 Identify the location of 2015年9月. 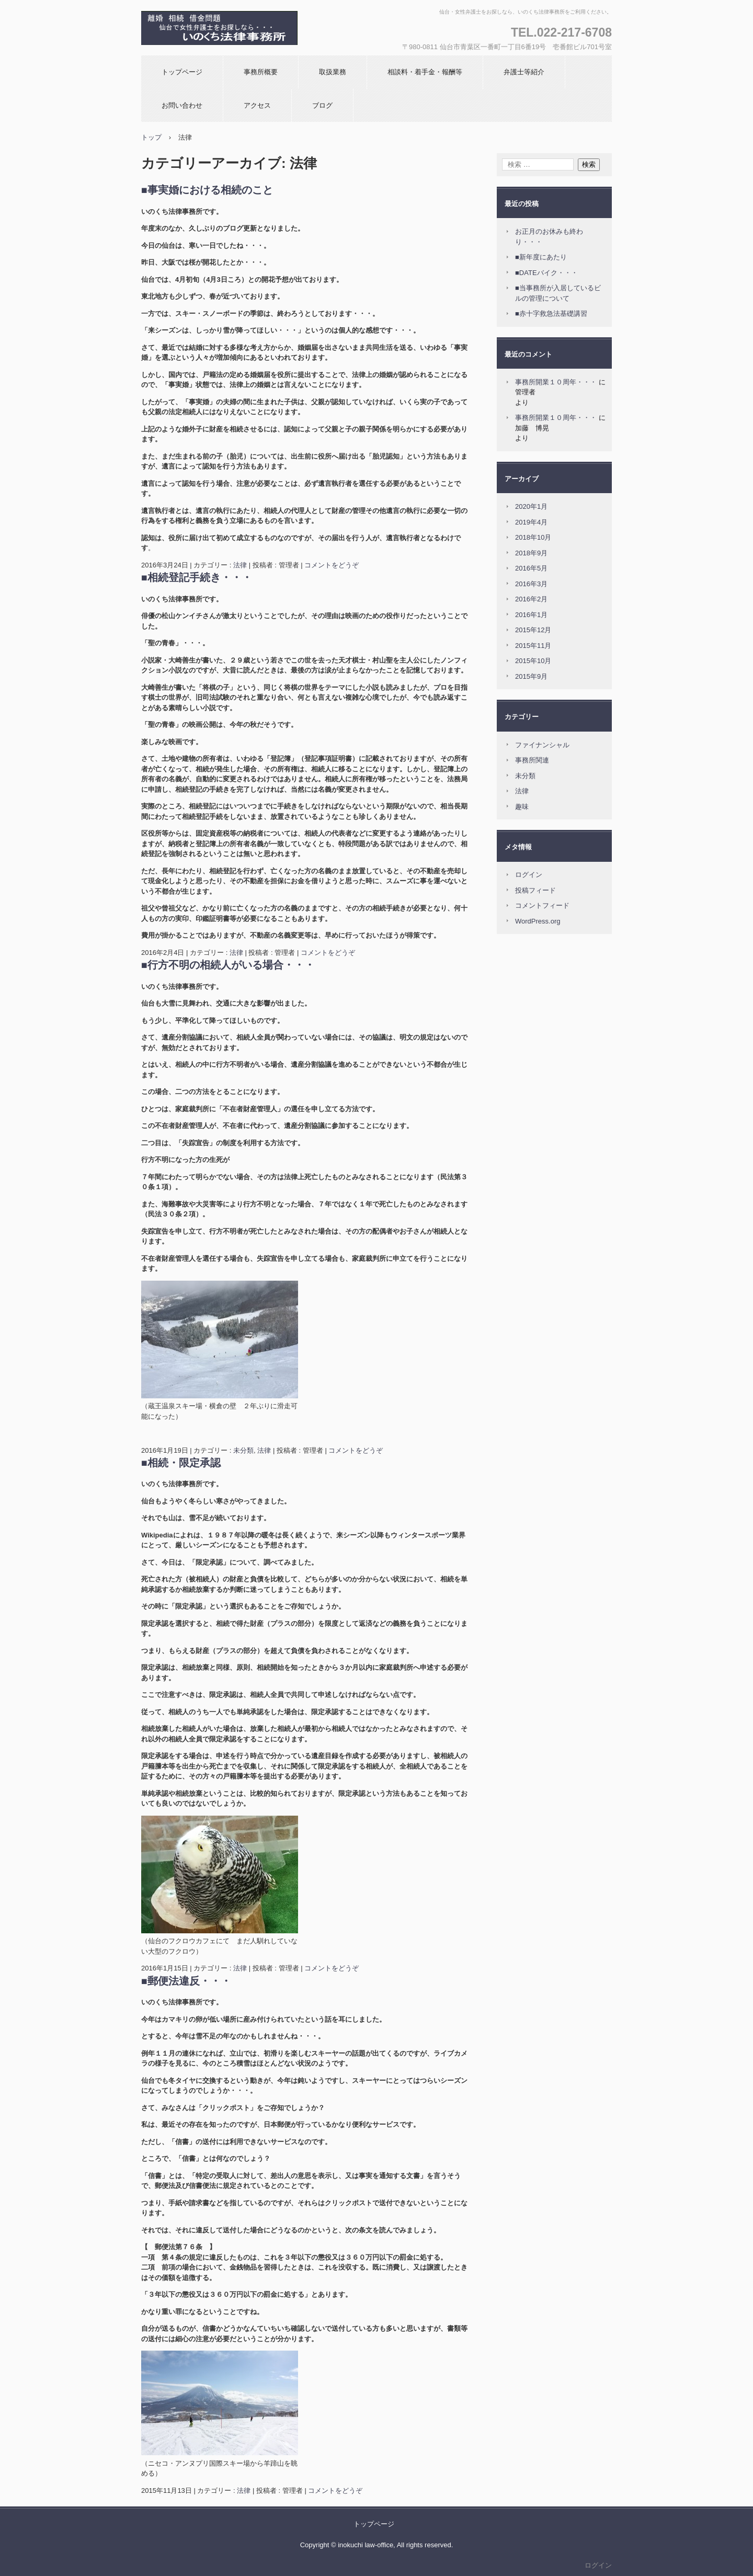
(531, 676).